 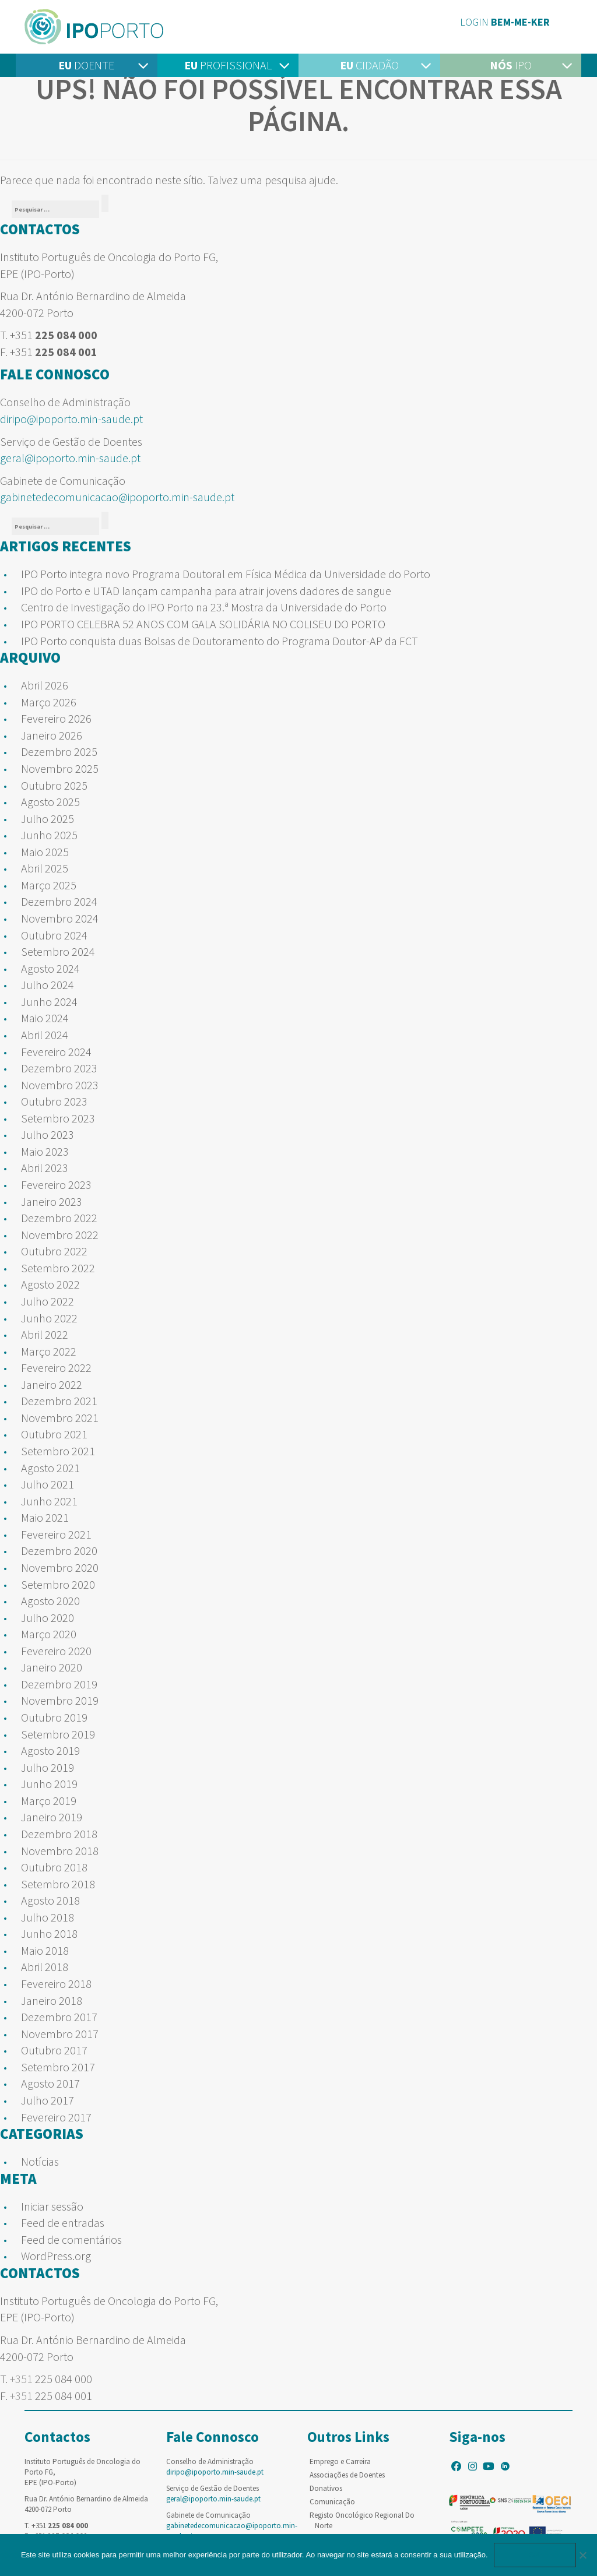 I want to click on Dezembro 2017, so click(x=59, y=2017).